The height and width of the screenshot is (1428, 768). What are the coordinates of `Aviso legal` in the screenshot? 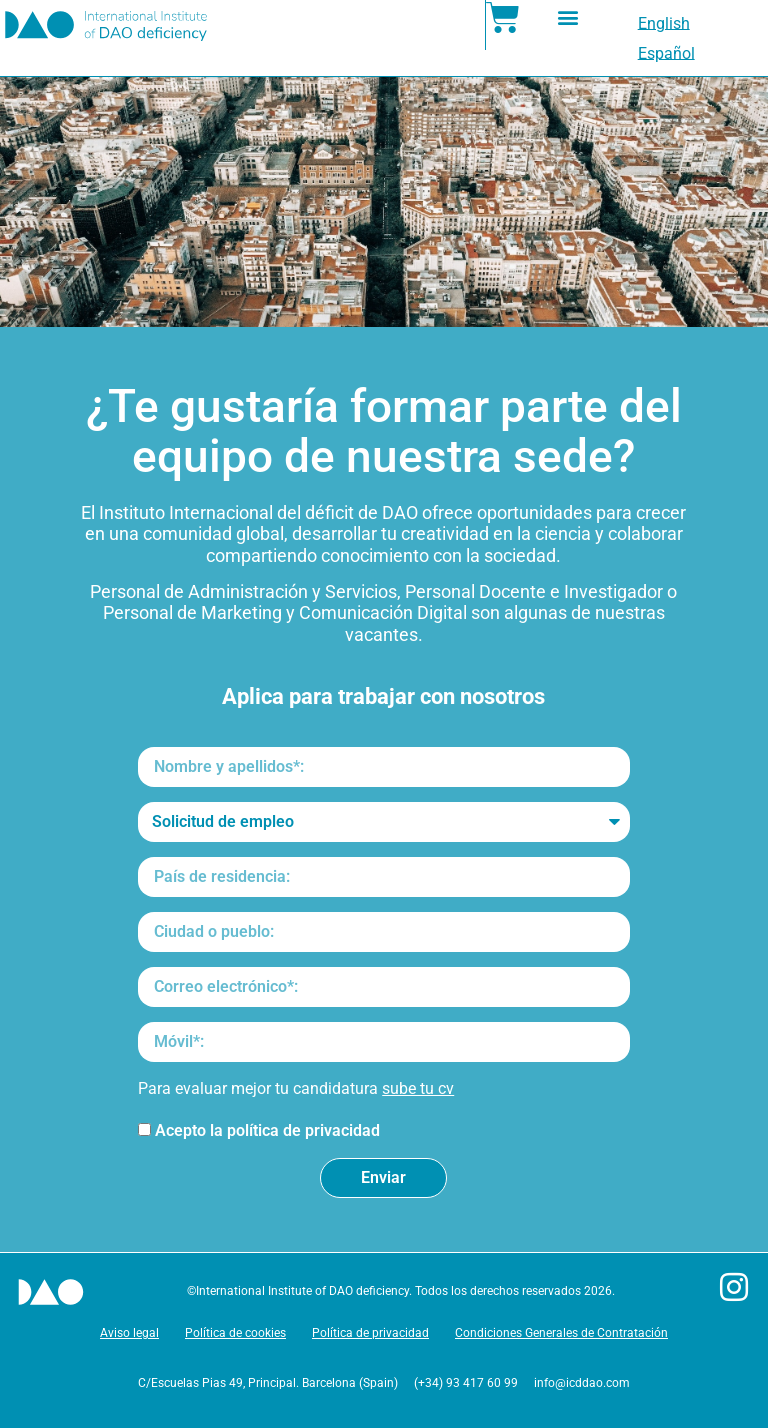 It's located at (129, 1333).